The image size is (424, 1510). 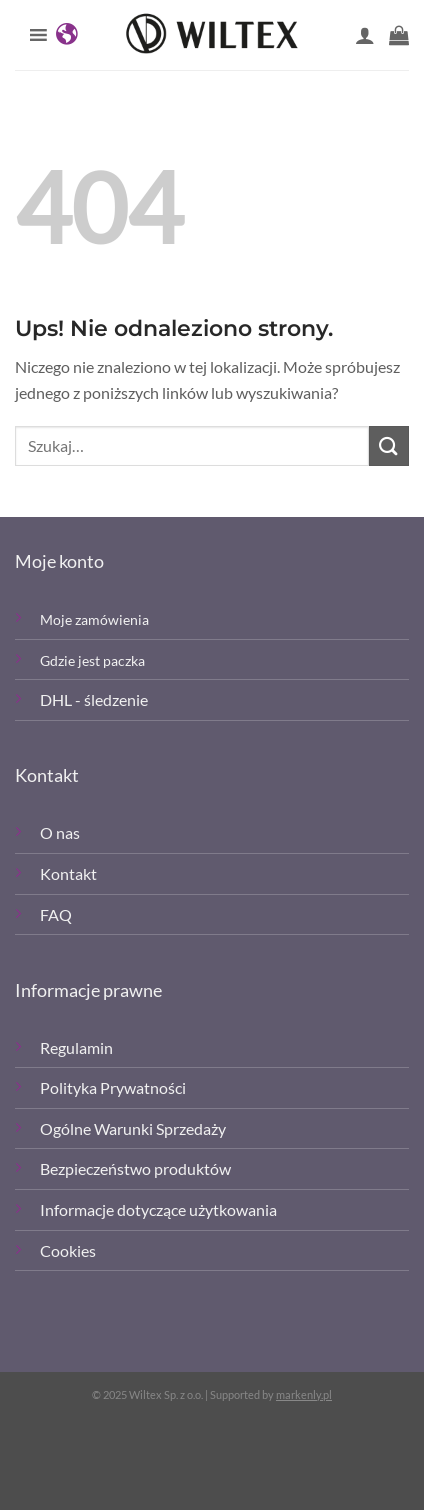 I want to click on Informacje dotyczące użytkowania, so click(x=158, y=1209).